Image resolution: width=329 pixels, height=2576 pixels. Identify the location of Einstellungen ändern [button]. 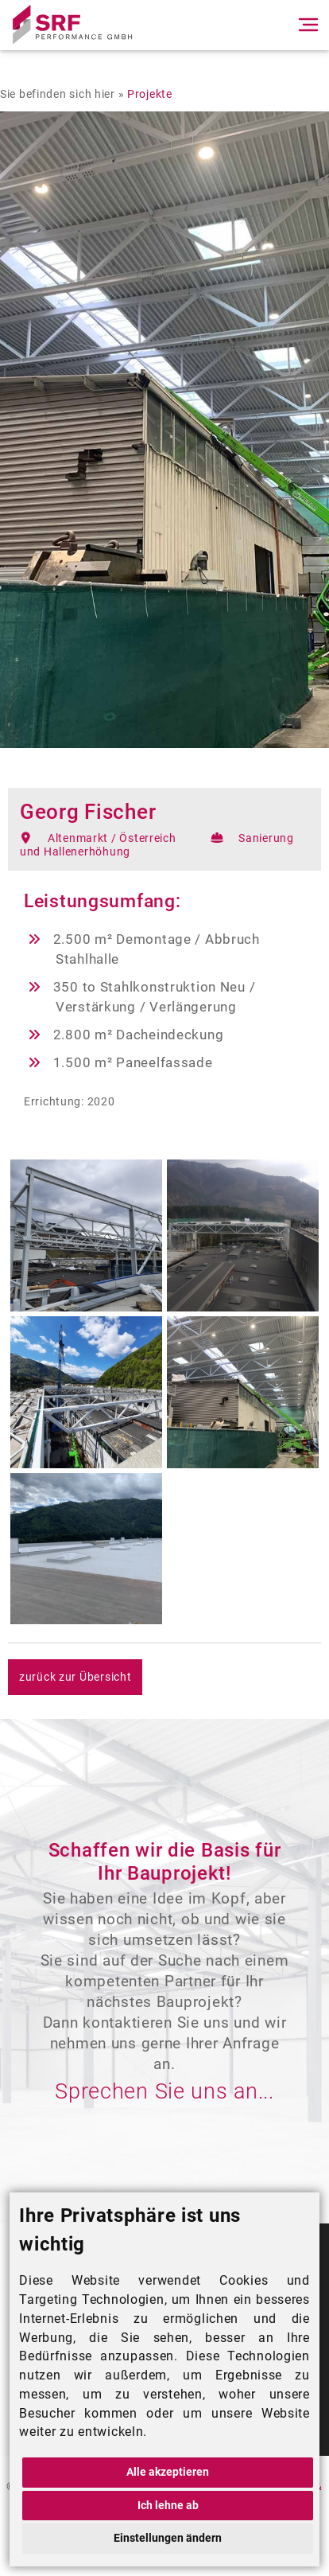
(168, 2538).